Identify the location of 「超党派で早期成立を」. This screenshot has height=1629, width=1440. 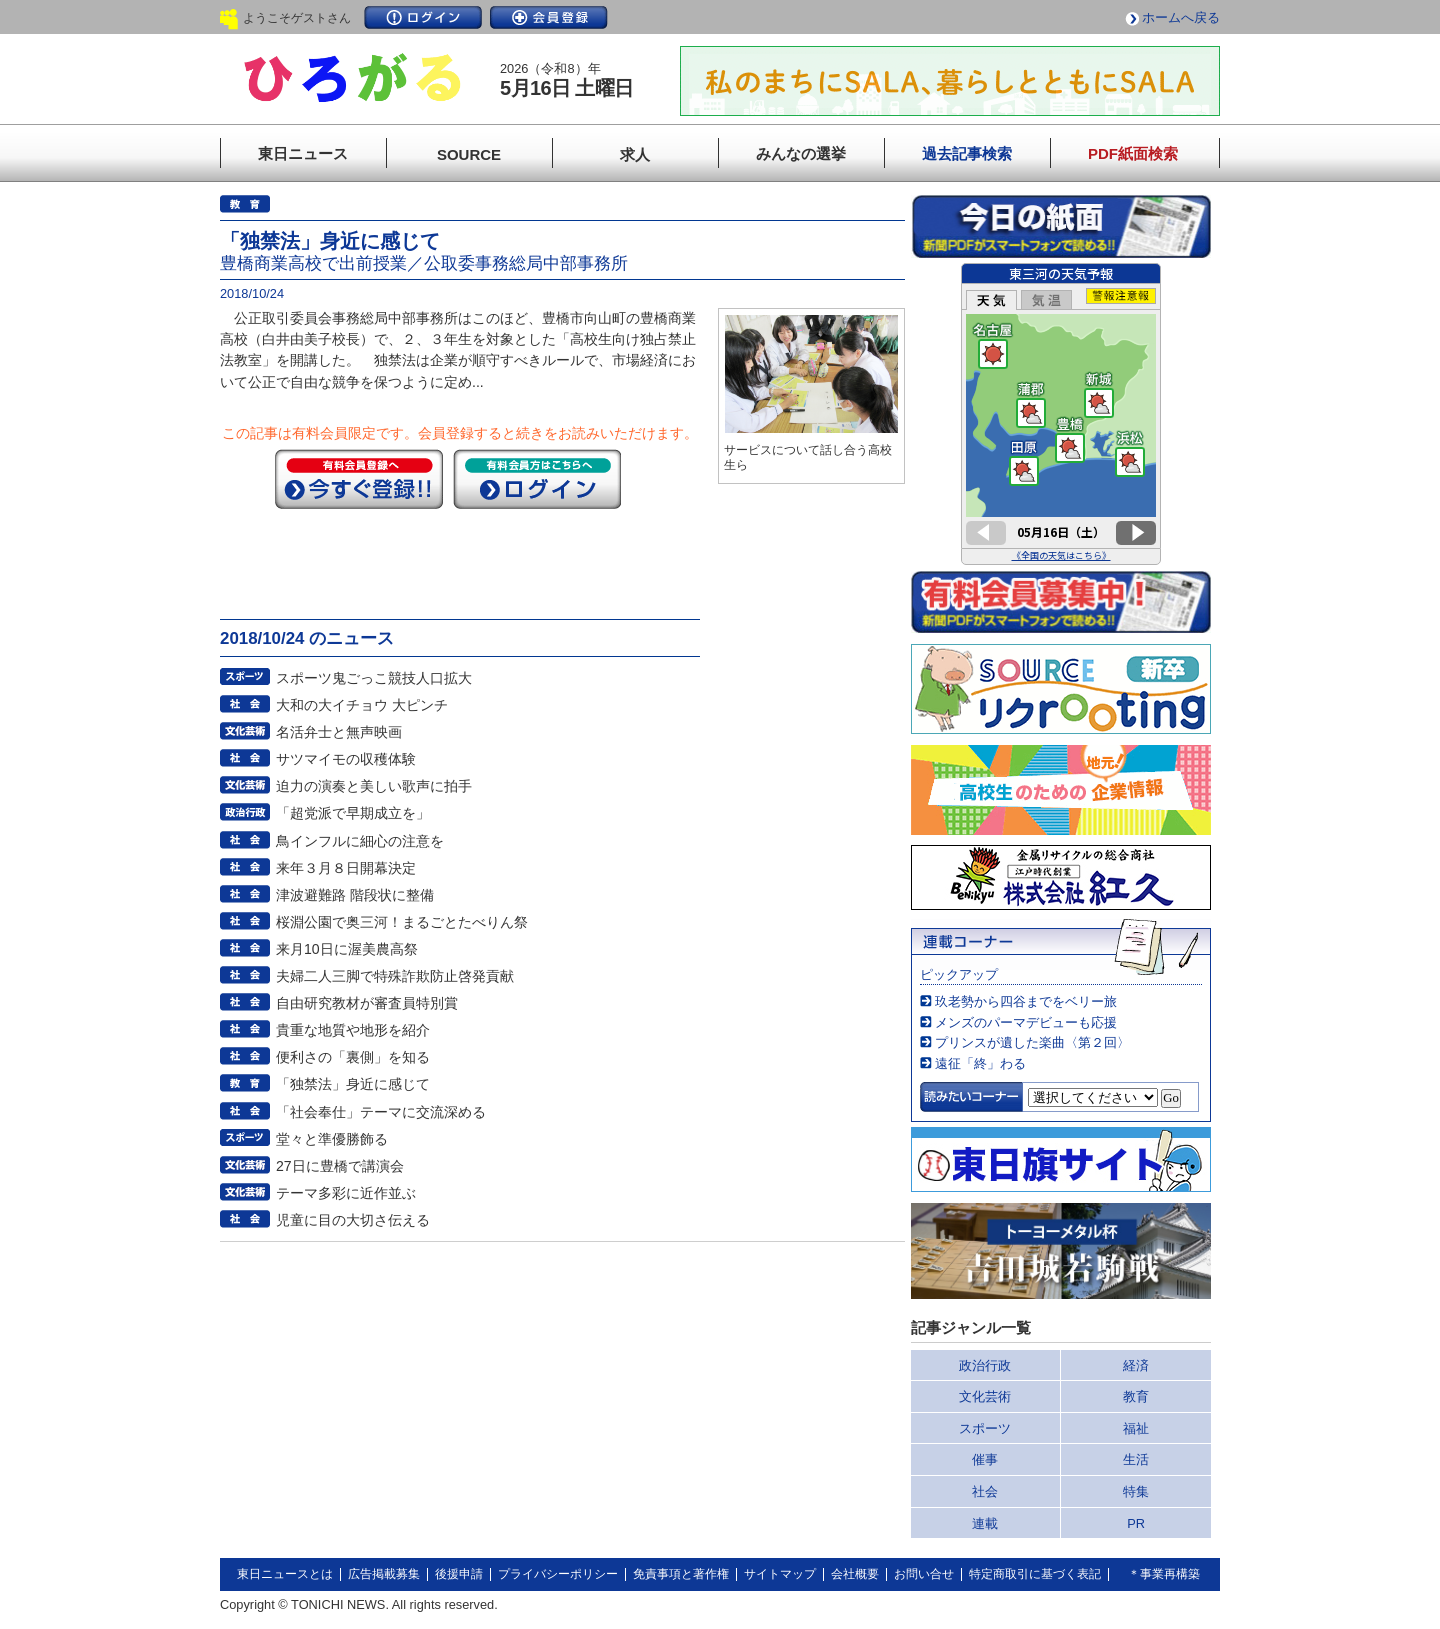
(353, 813).